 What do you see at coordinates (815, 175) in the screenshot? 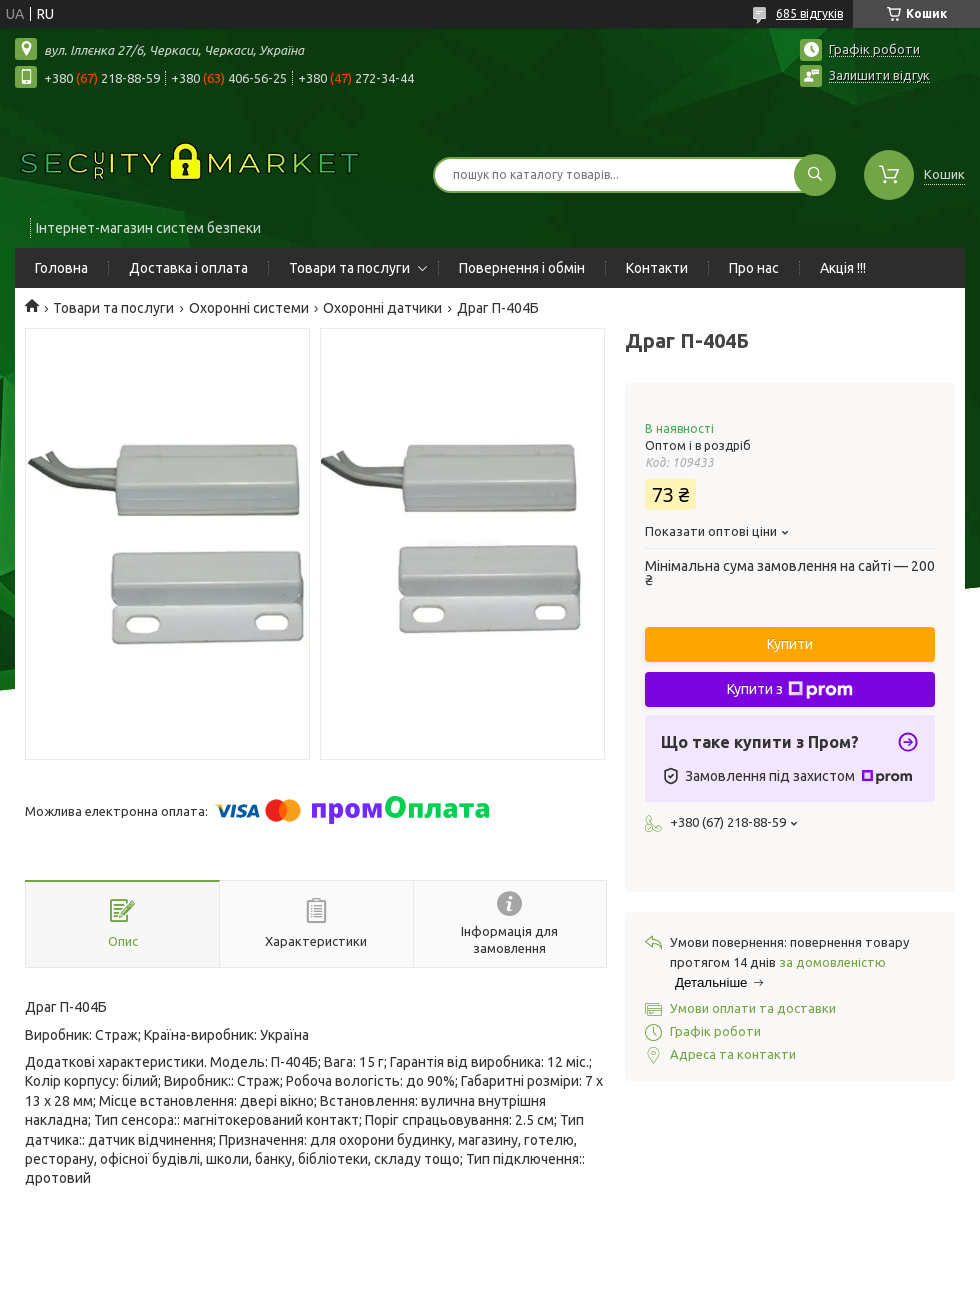
I see `[Шукати]` at bounding box center [815, 175].